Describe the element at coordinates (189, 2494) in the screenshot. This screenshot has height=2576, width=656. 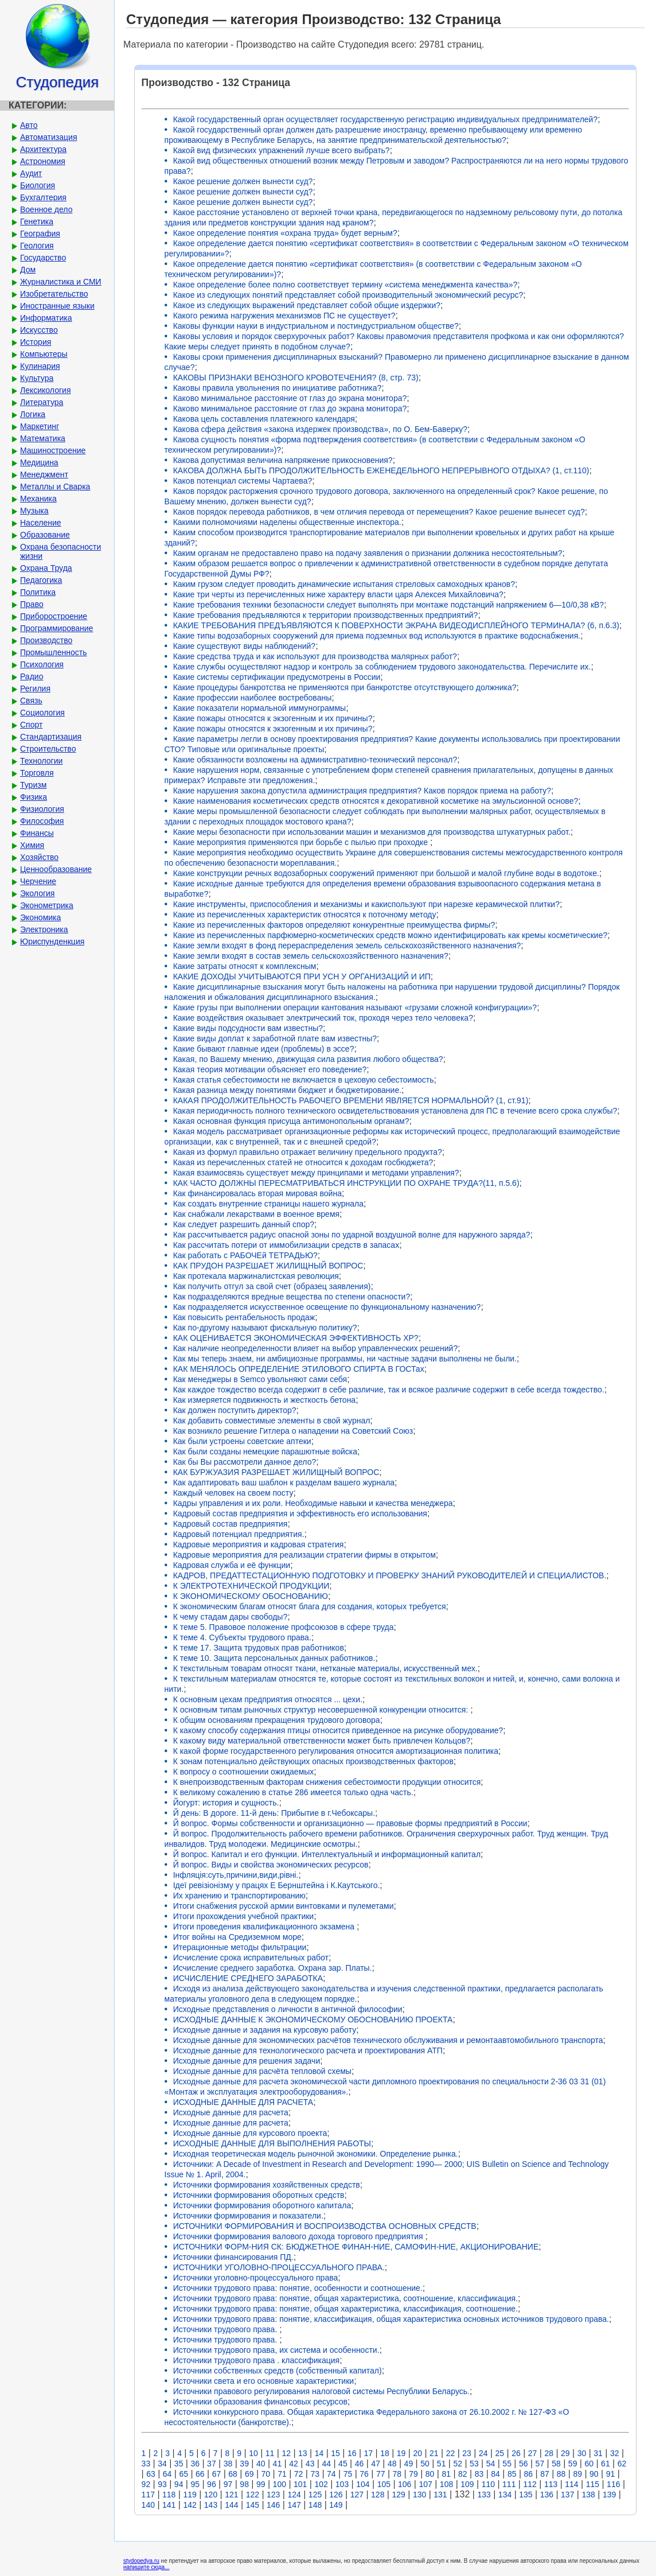
I see `119` at that location.